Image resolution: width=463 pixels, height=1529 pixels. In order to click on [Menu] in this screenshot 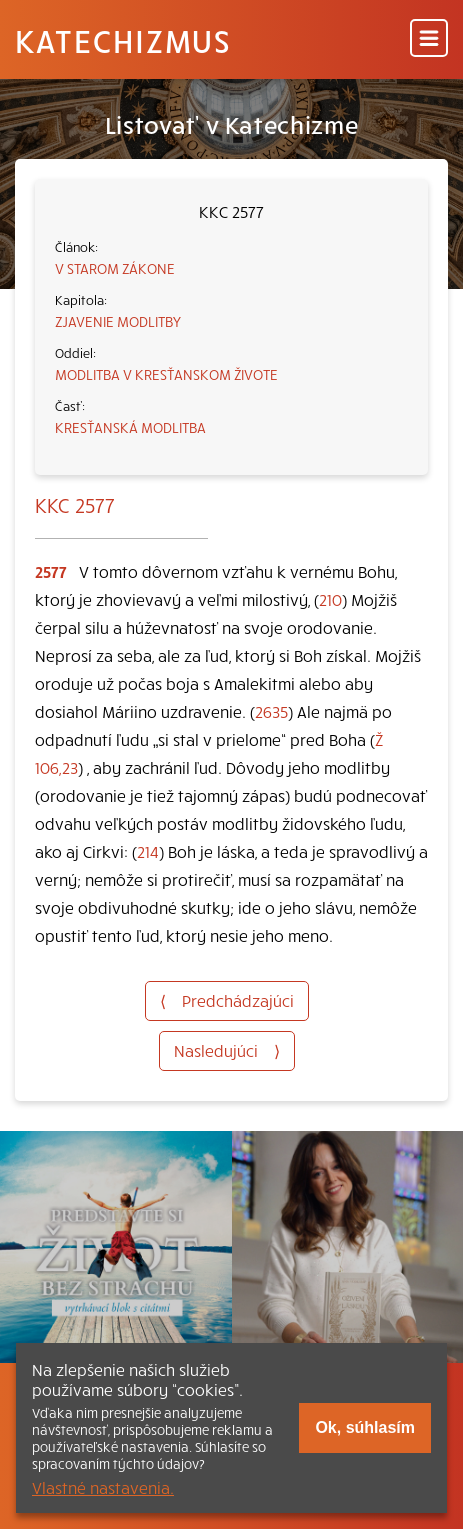, I will do `click(429, 39)`.